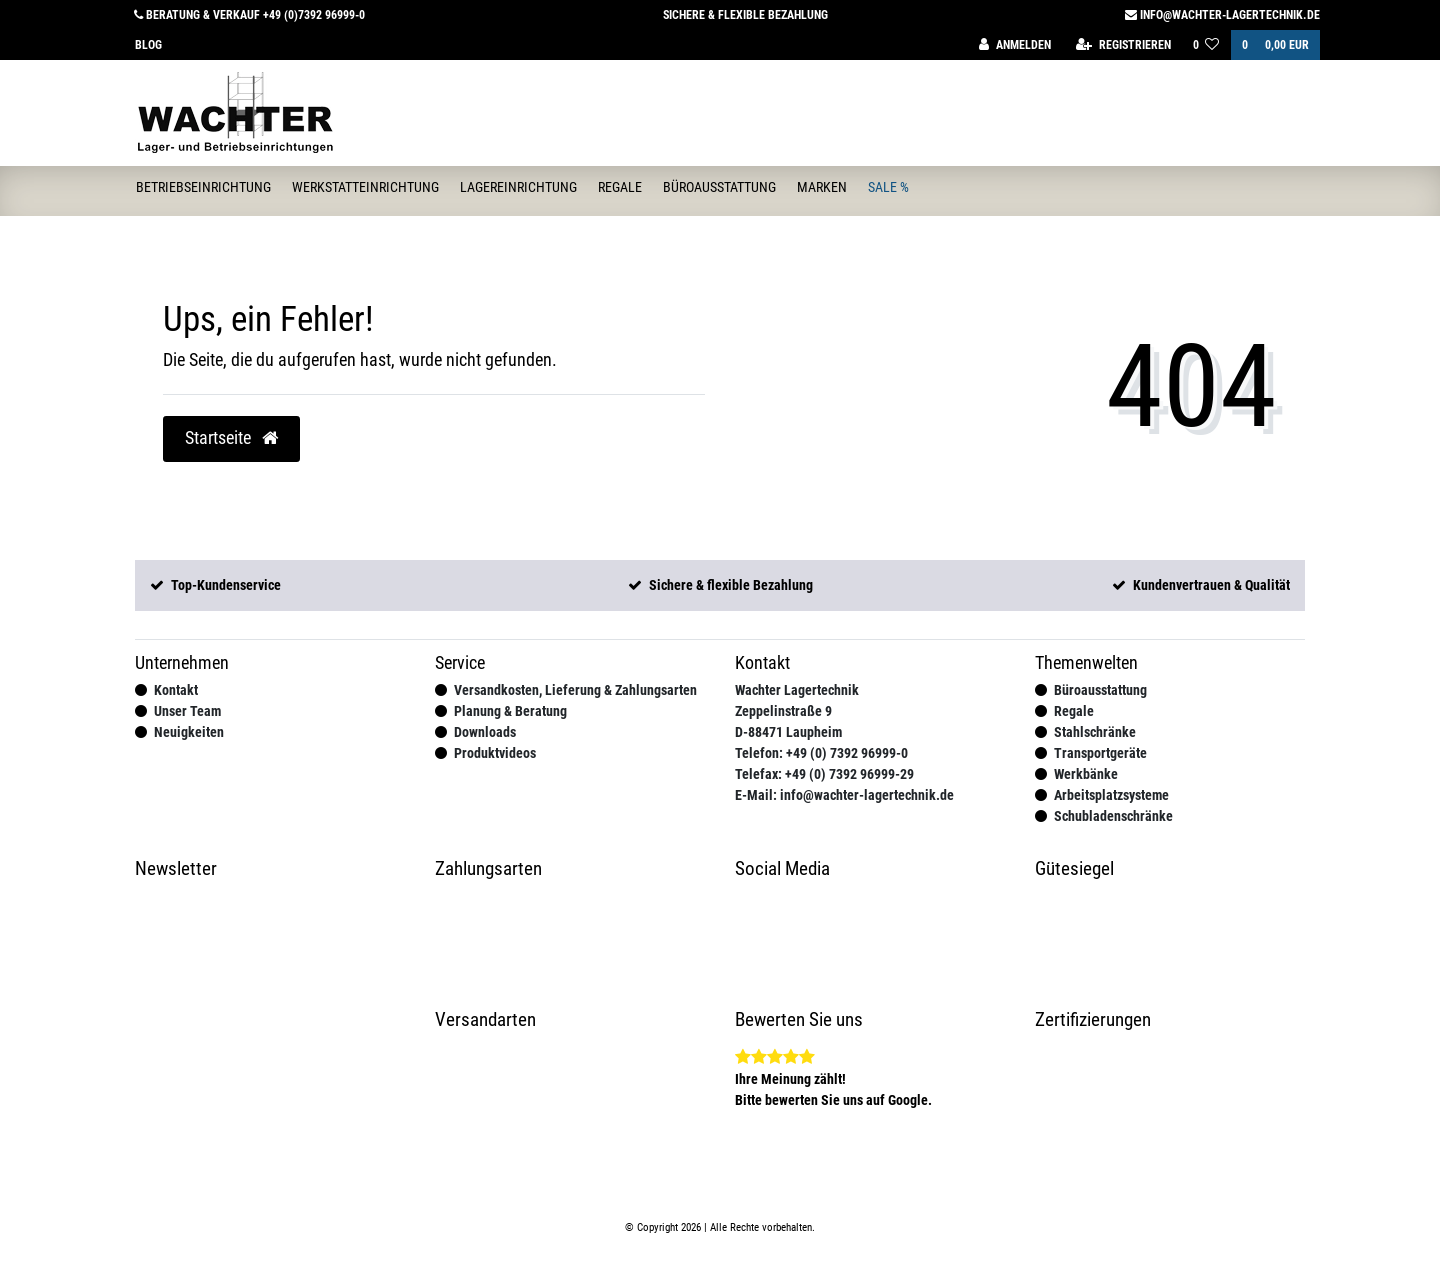 The width and height of the screenshot is (1440, 1265). I want to click on Unser Team, so click(187, 711).